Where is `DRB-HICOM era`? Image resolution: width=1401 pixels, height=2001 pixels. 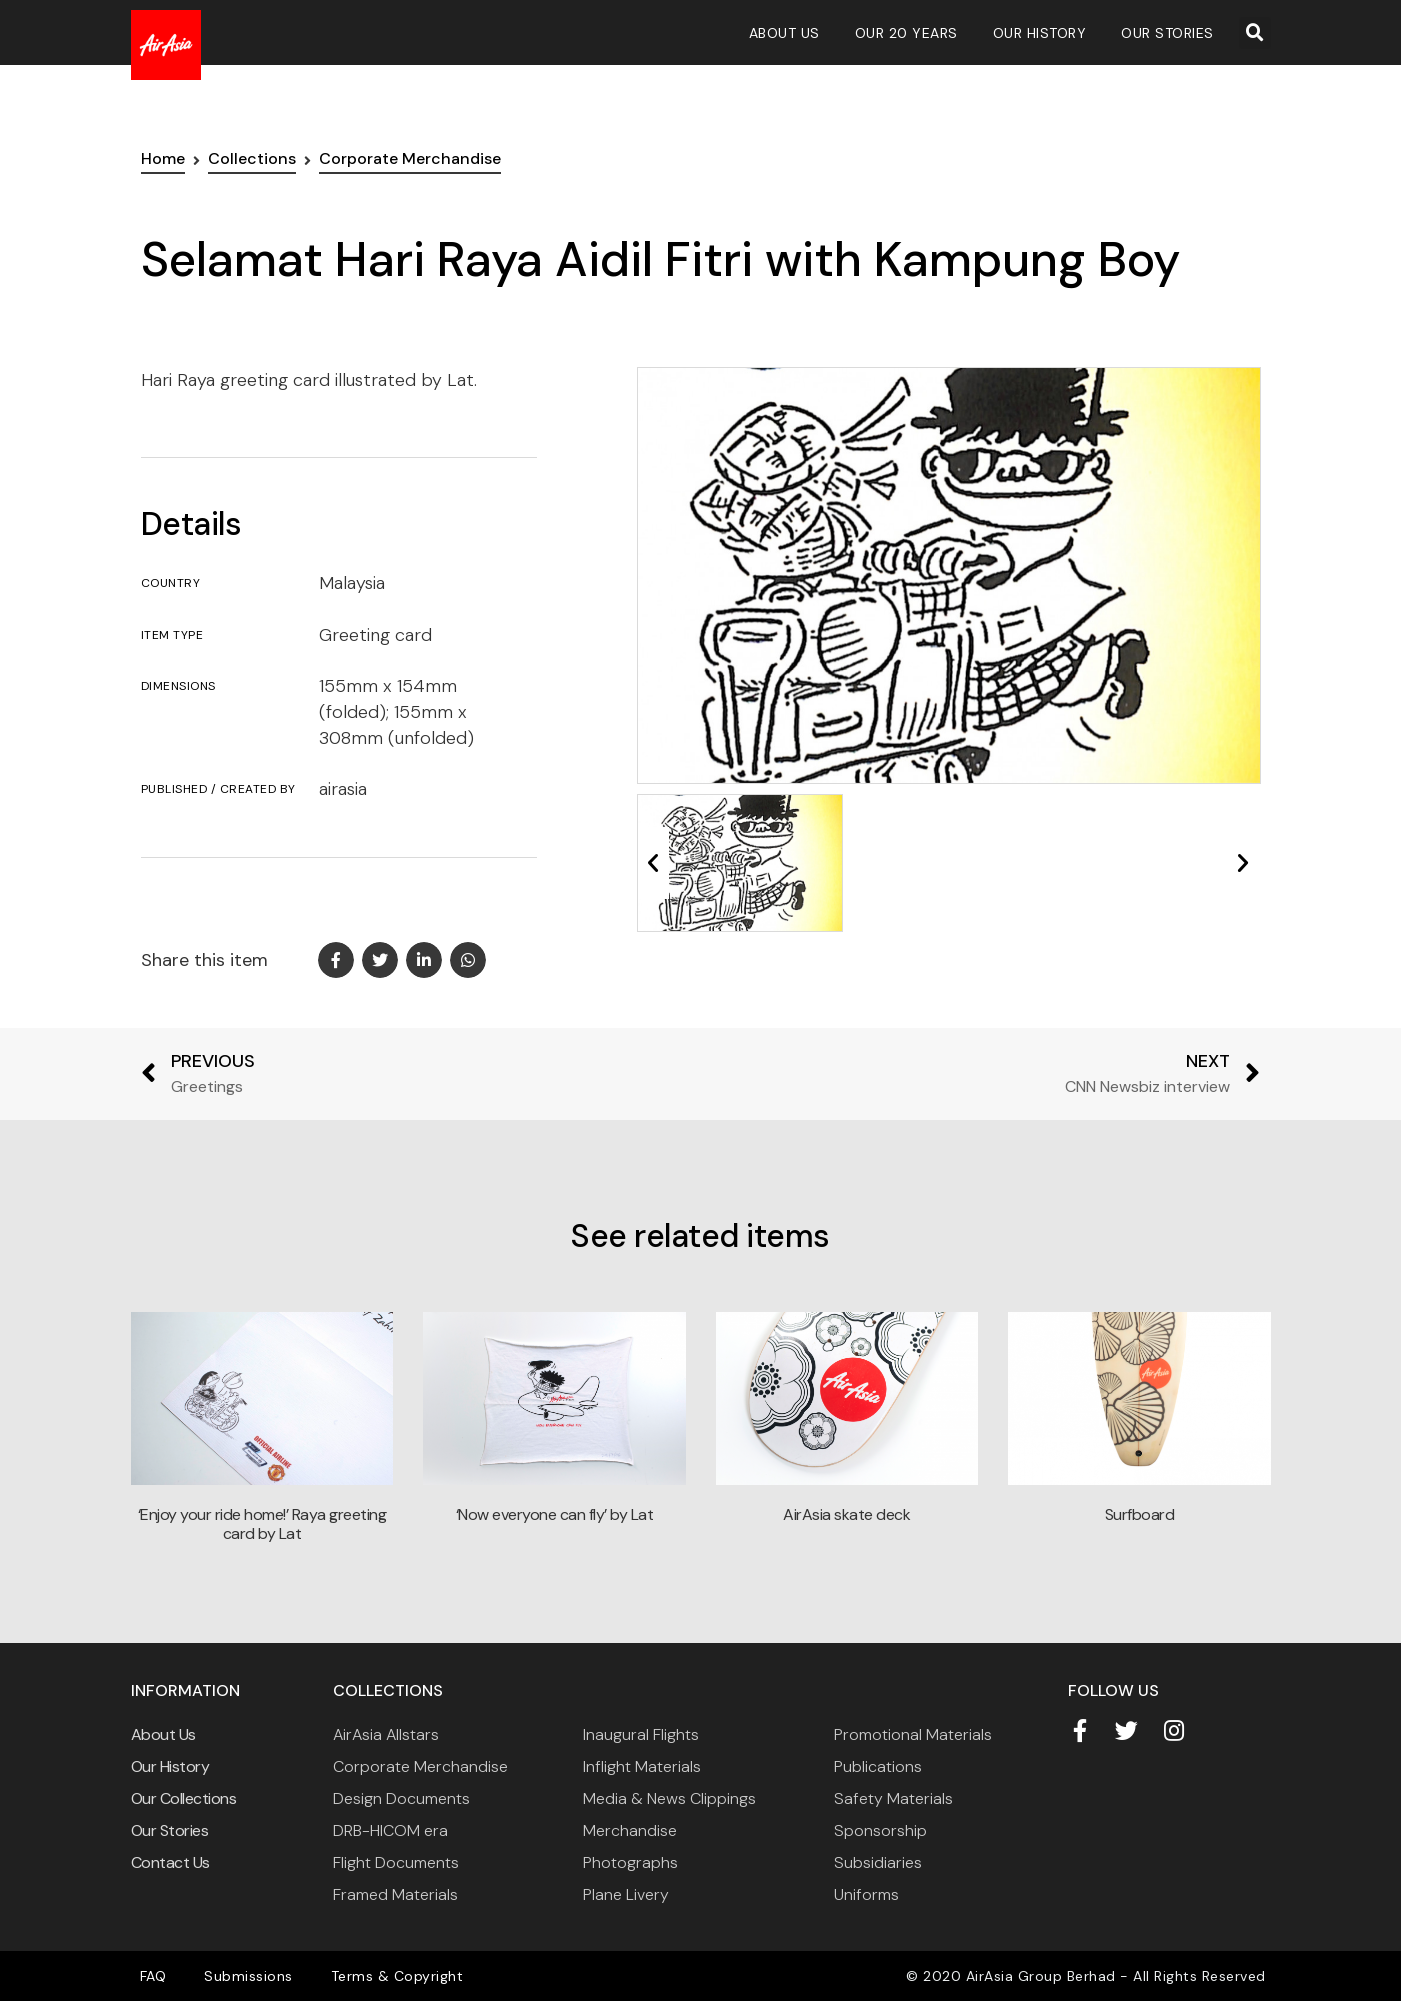 DRB-HICOM era is located at coordinates (390, 1830).